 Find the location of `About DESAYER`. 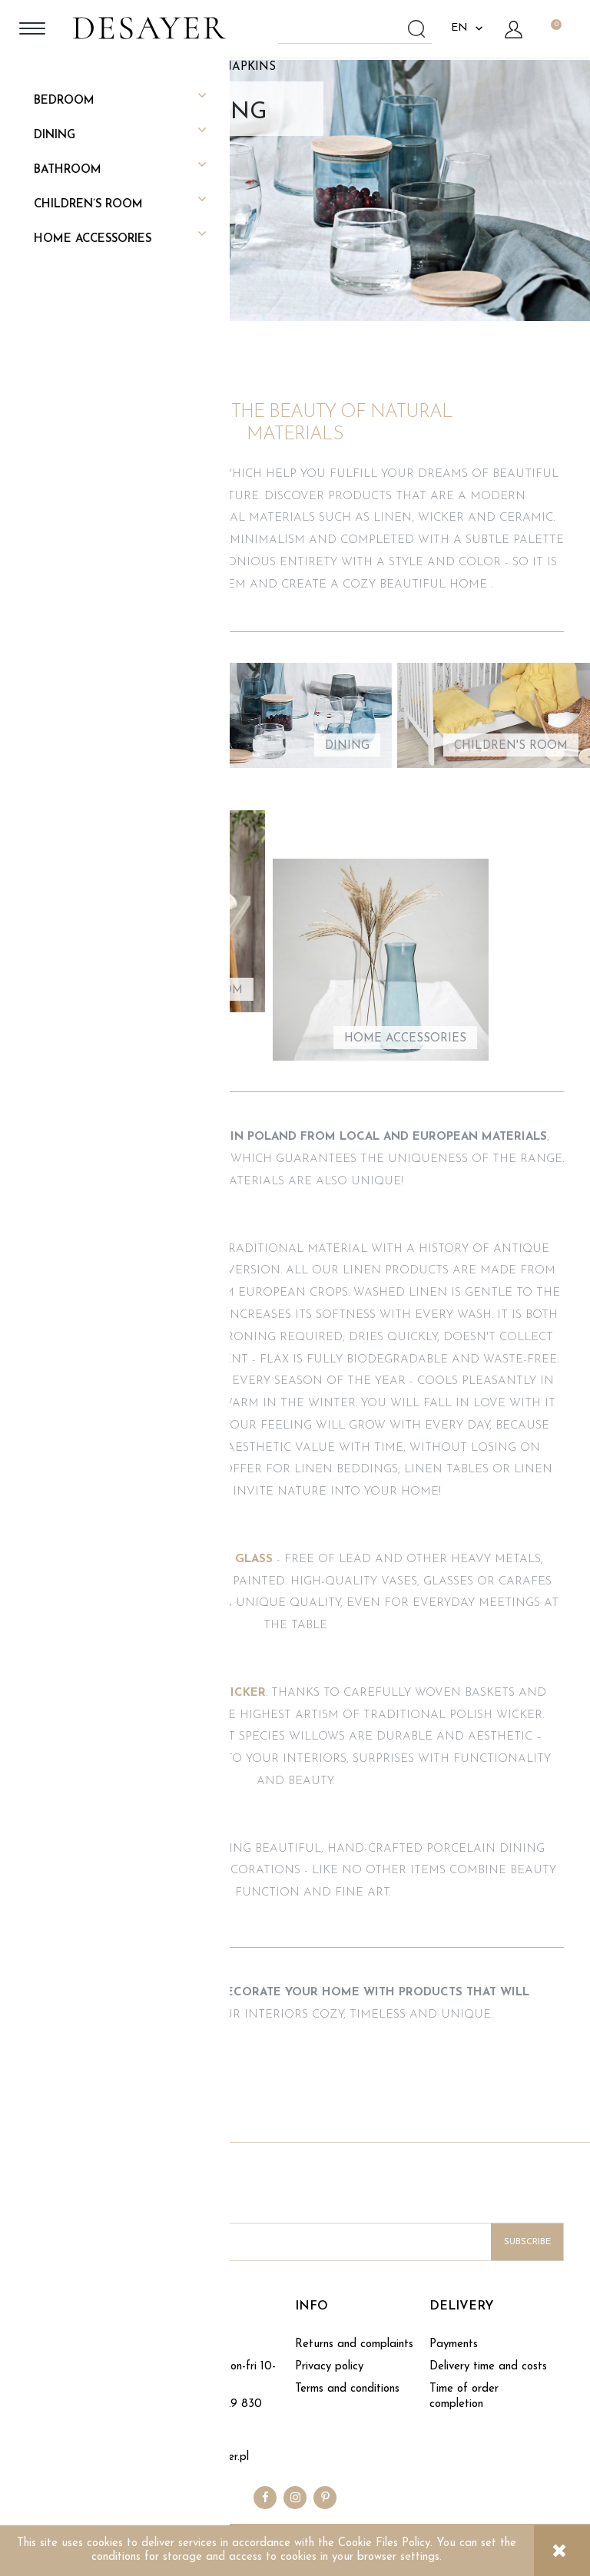

About DESAYER is located at coordinates (71, 2344).